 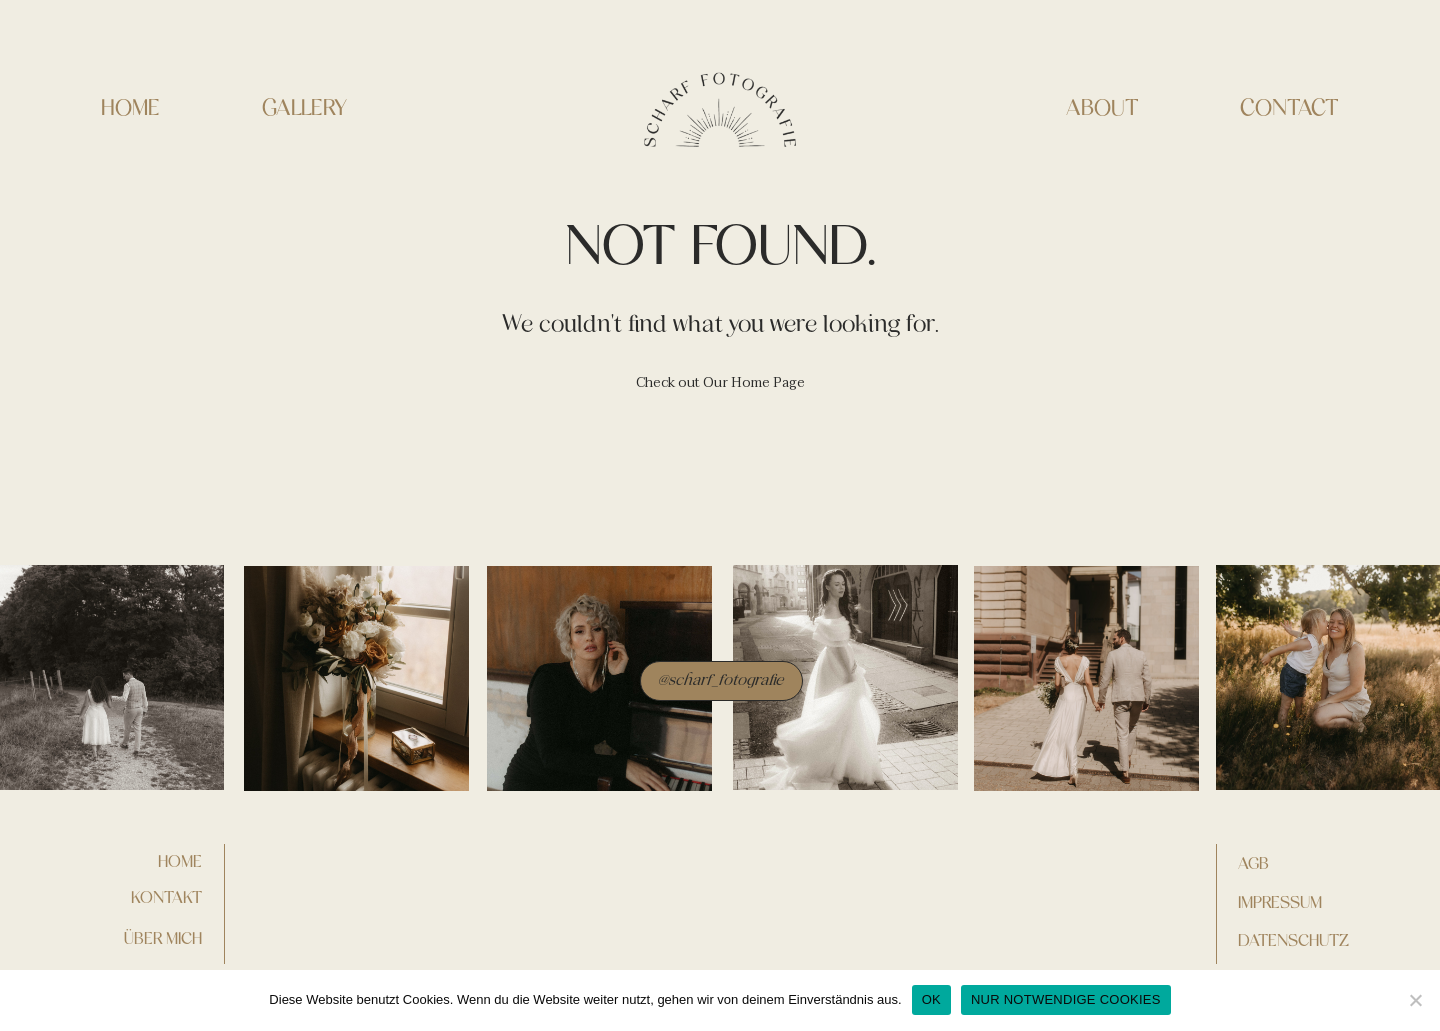 What do you see at coordinates (1289, 108) in the screenshot?
I see `CONTACT` at bounding box center [1289, 108].